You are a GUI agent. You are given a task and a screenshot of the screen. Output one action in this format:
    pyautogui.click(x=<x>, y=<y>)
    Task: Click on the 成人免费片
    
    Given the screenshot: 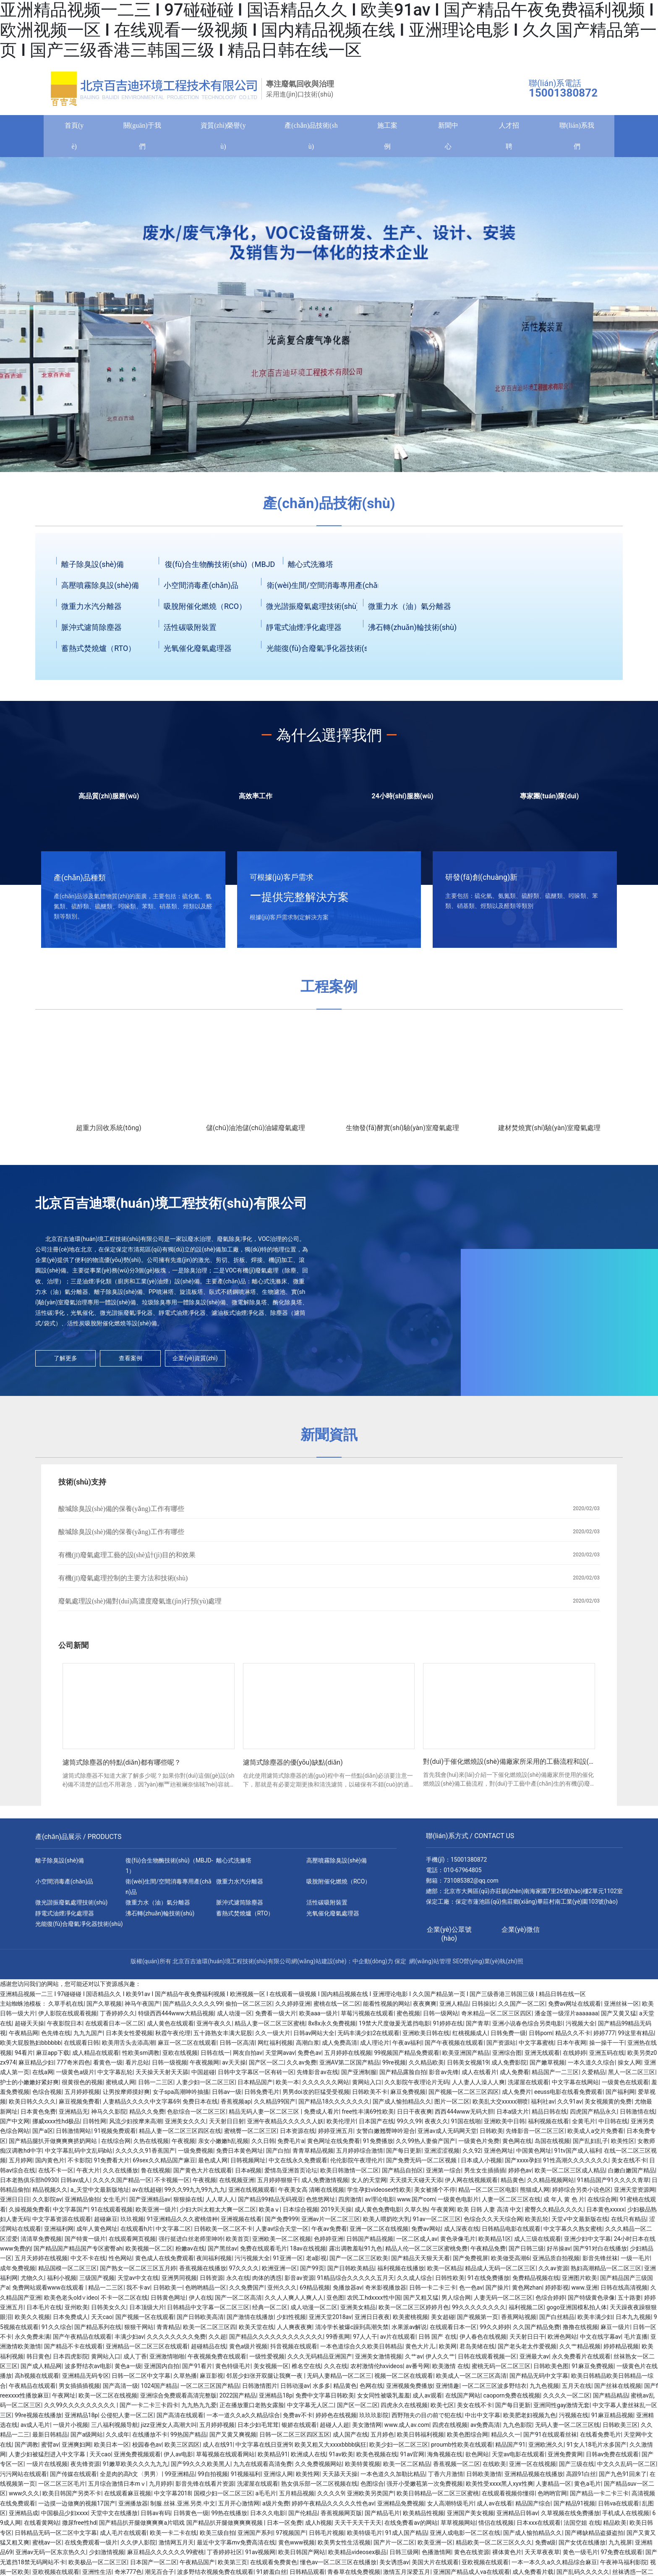 What is the action you would take?
    pyautogui.click(x=516, y=2096)
    